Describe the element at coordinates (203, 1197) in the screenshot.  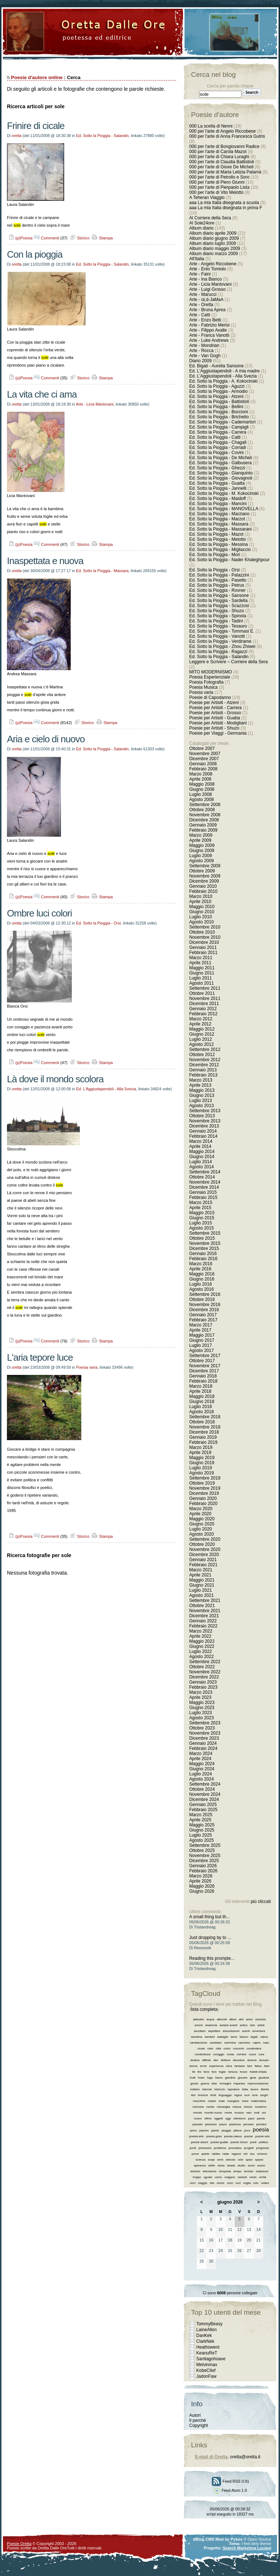
I see `Febbraio 2015` at that location.